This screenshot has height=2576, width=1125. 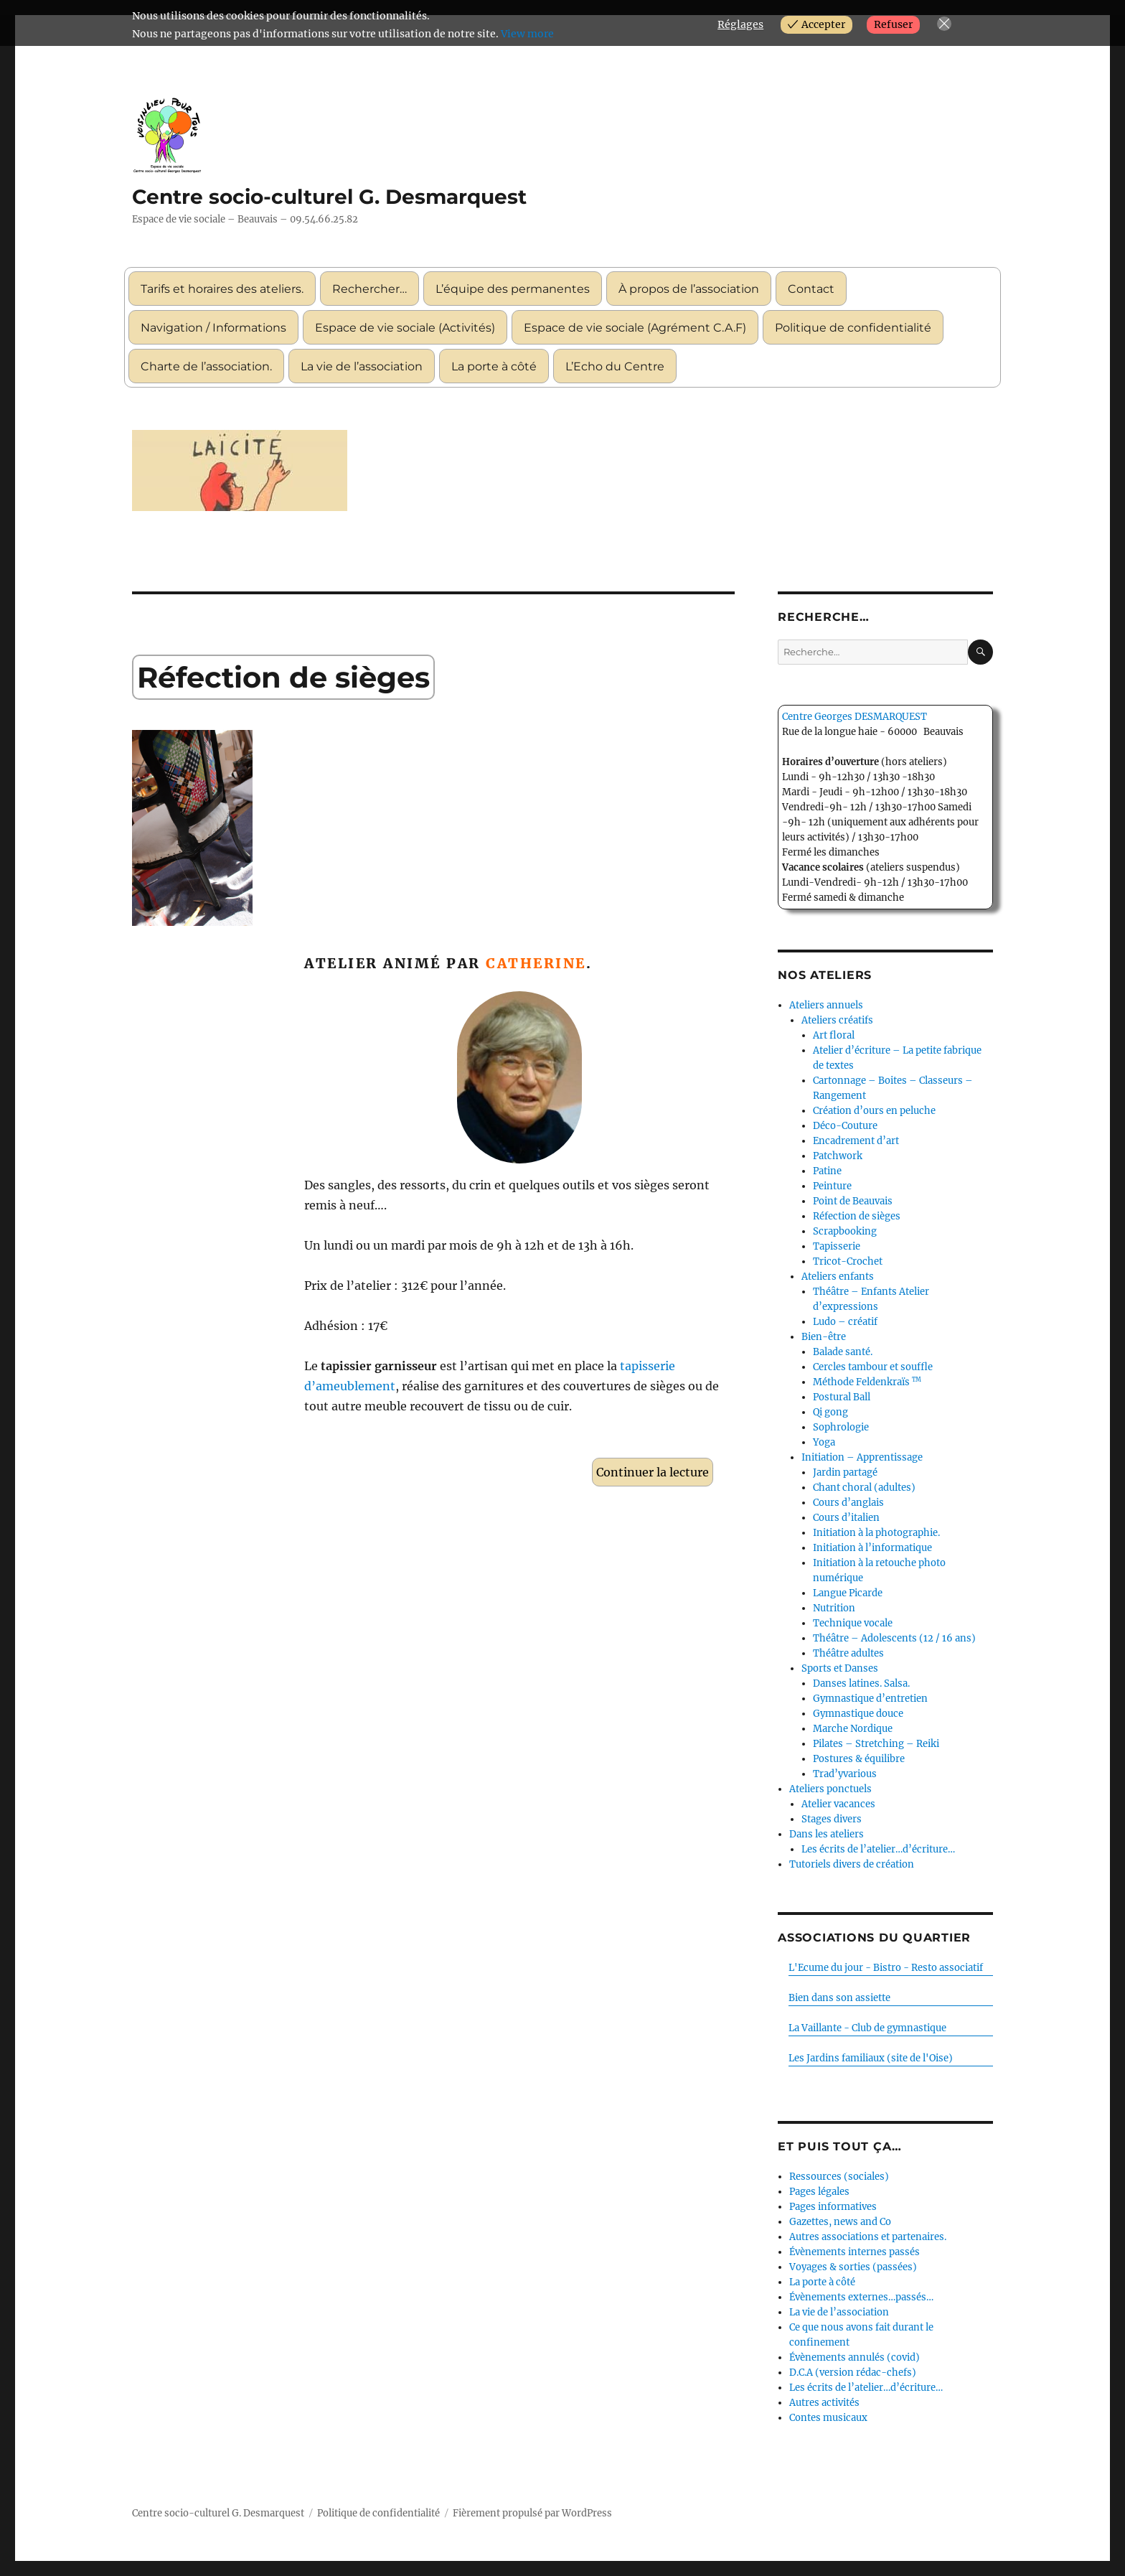 What do you see at coordinates (847, 1593) in the screenshot?
I see `Langue Picarde` at bounding box center [847, 1593].